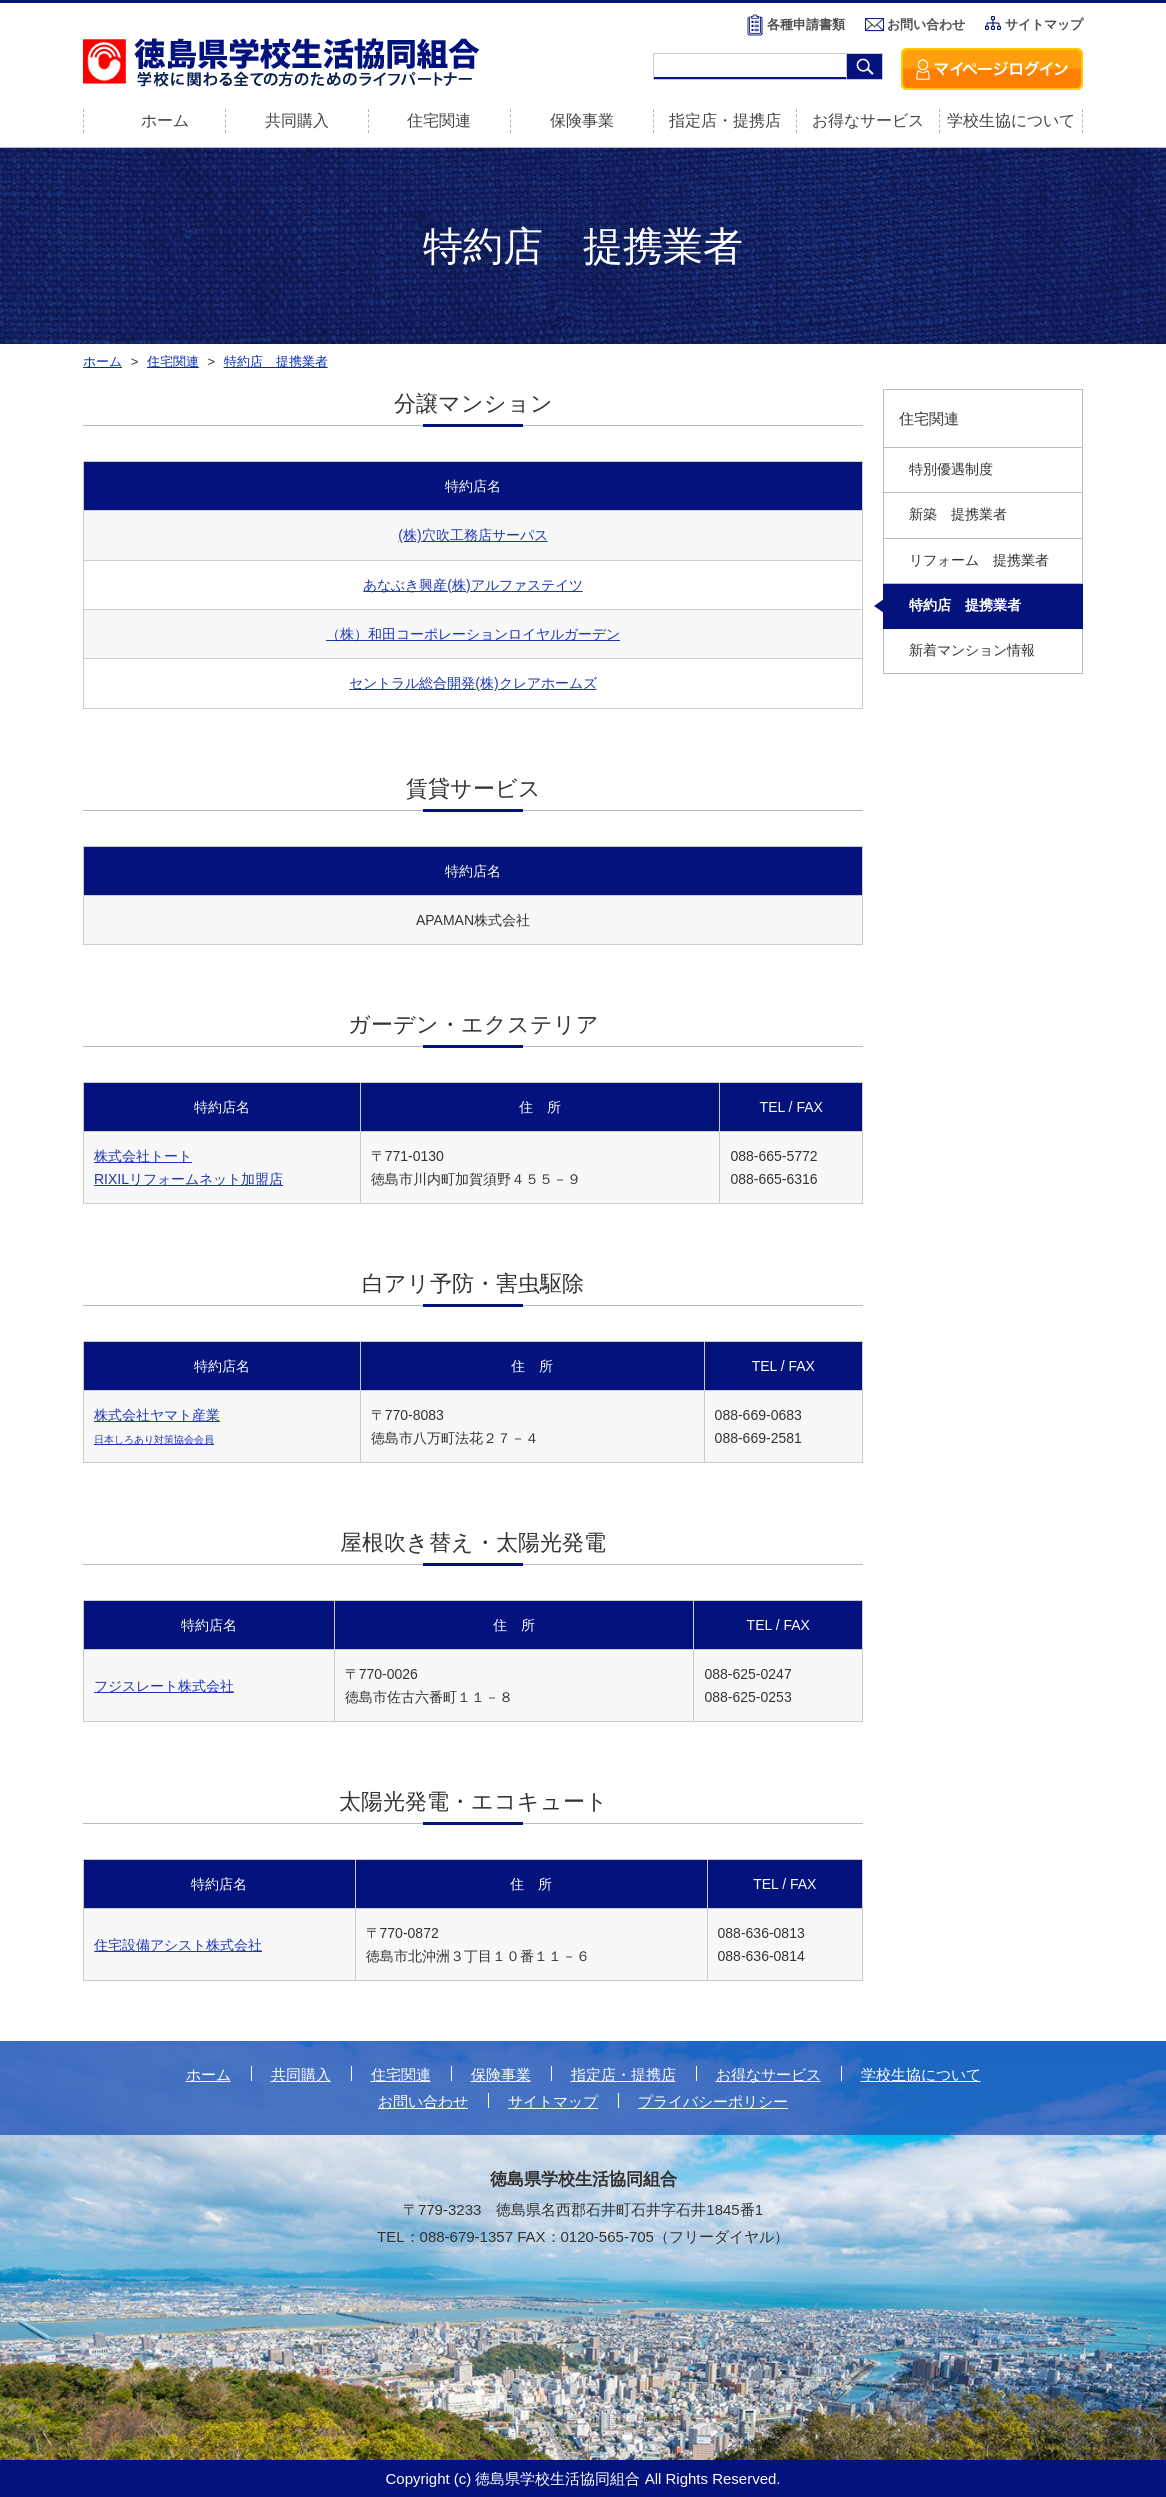  Describe the element at coordinates (958, 514) in the screenshot. I see `新築 提携業者` at that location.